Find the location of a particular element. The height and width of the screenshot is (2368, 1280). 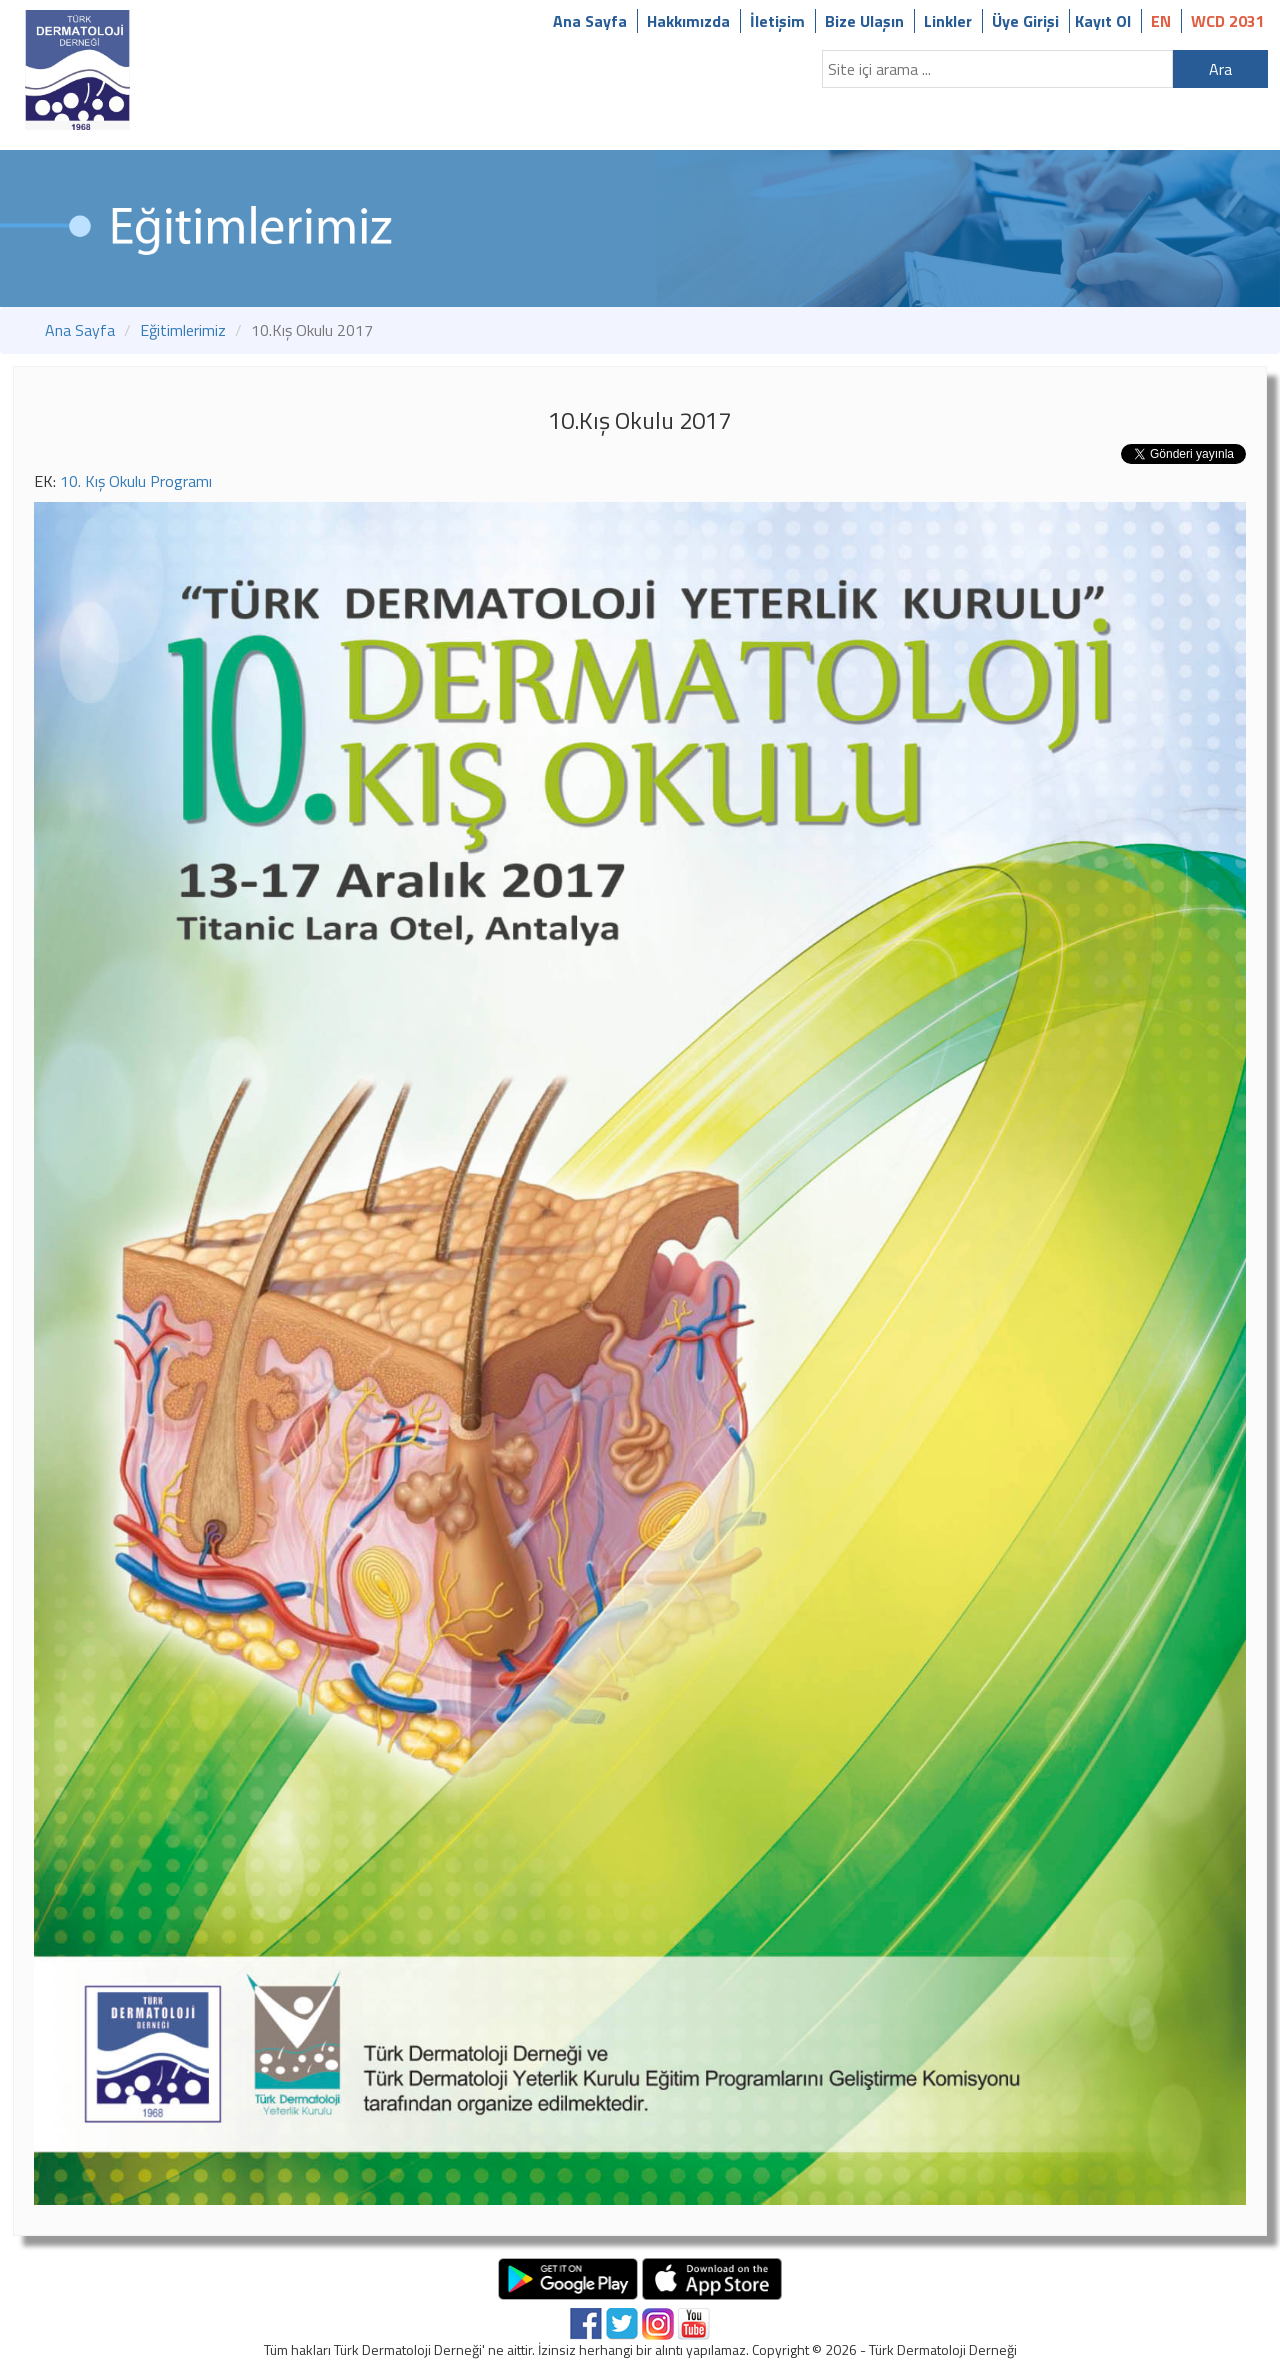

WCD 2031 is located at coordinates (1228, 21).